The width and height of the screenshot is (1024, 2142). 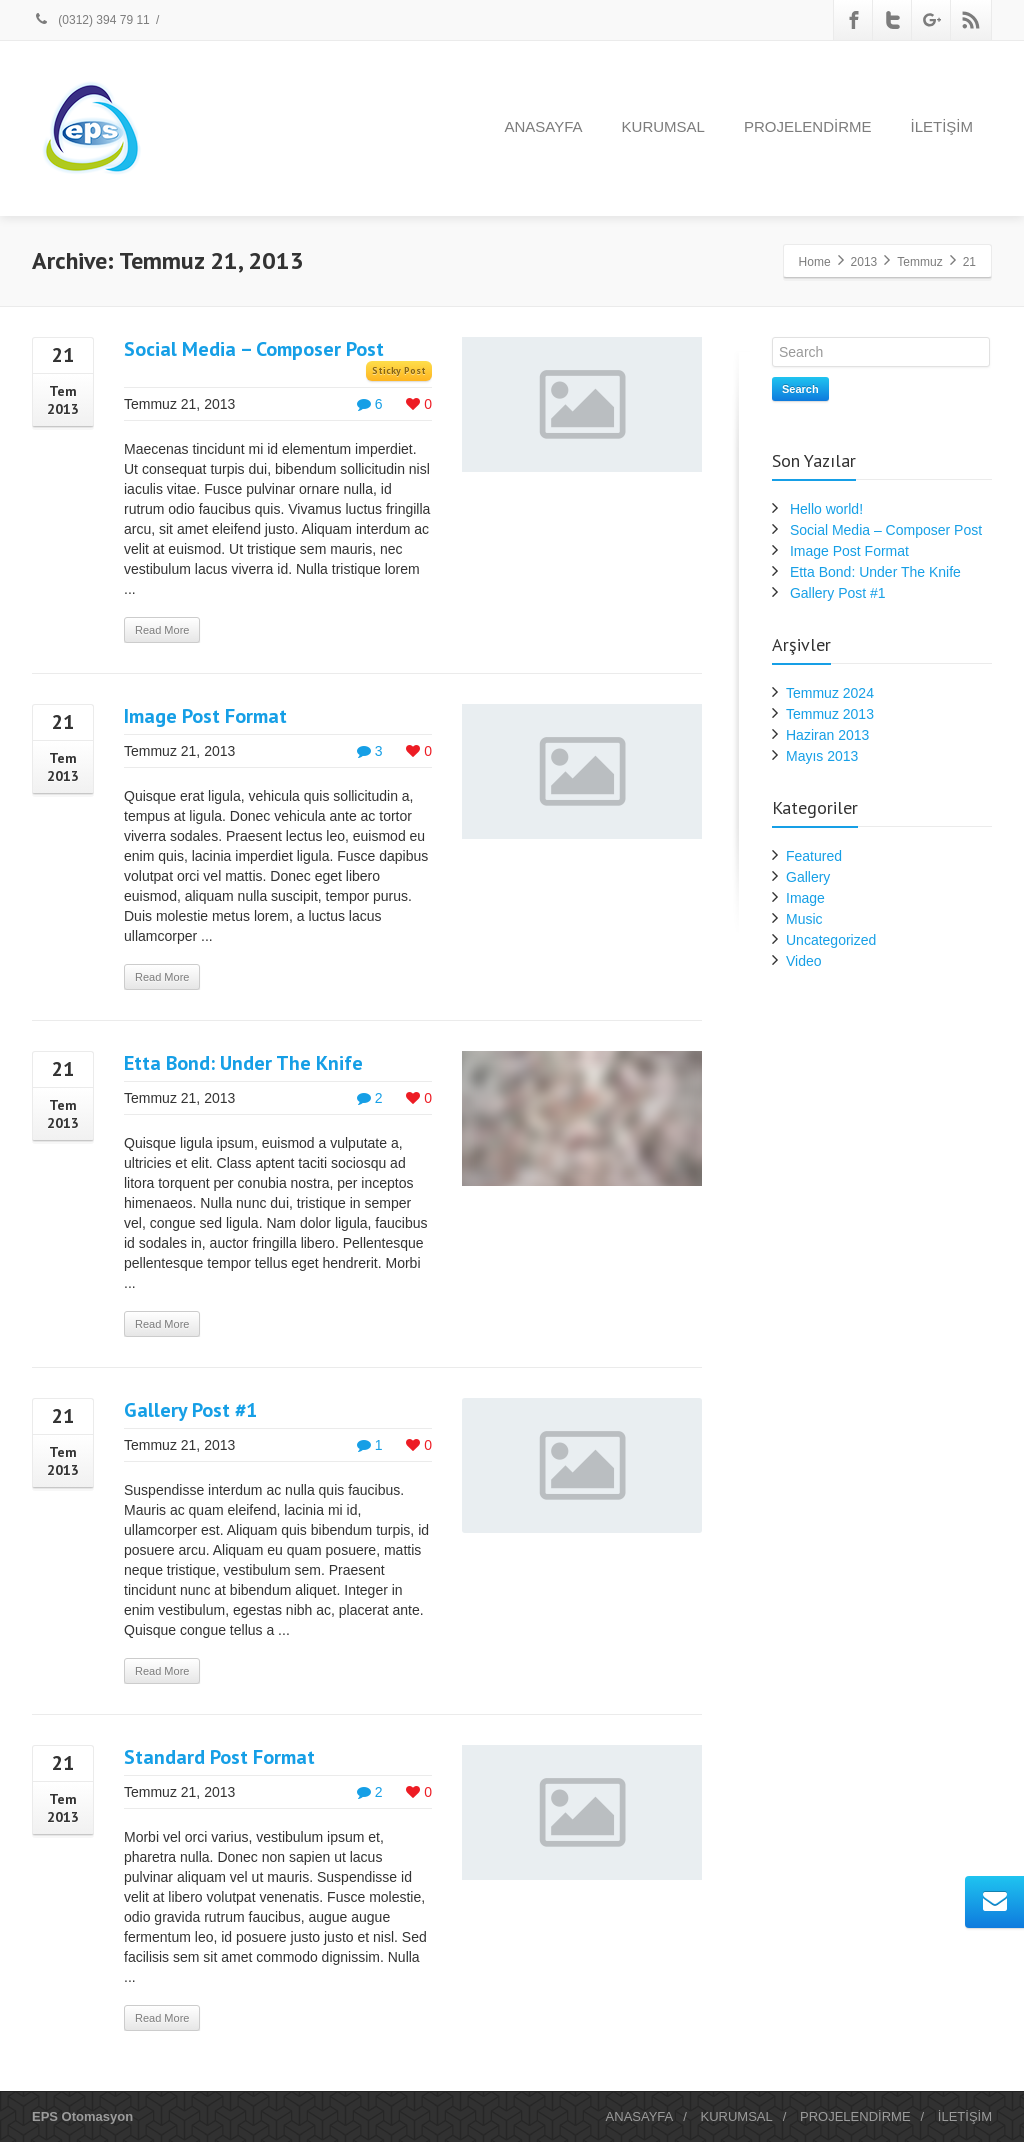 What do you see at coordinates (830, 693) in the screenshot?
I see `Temmuz 2024` at bounding box center [830, 693].